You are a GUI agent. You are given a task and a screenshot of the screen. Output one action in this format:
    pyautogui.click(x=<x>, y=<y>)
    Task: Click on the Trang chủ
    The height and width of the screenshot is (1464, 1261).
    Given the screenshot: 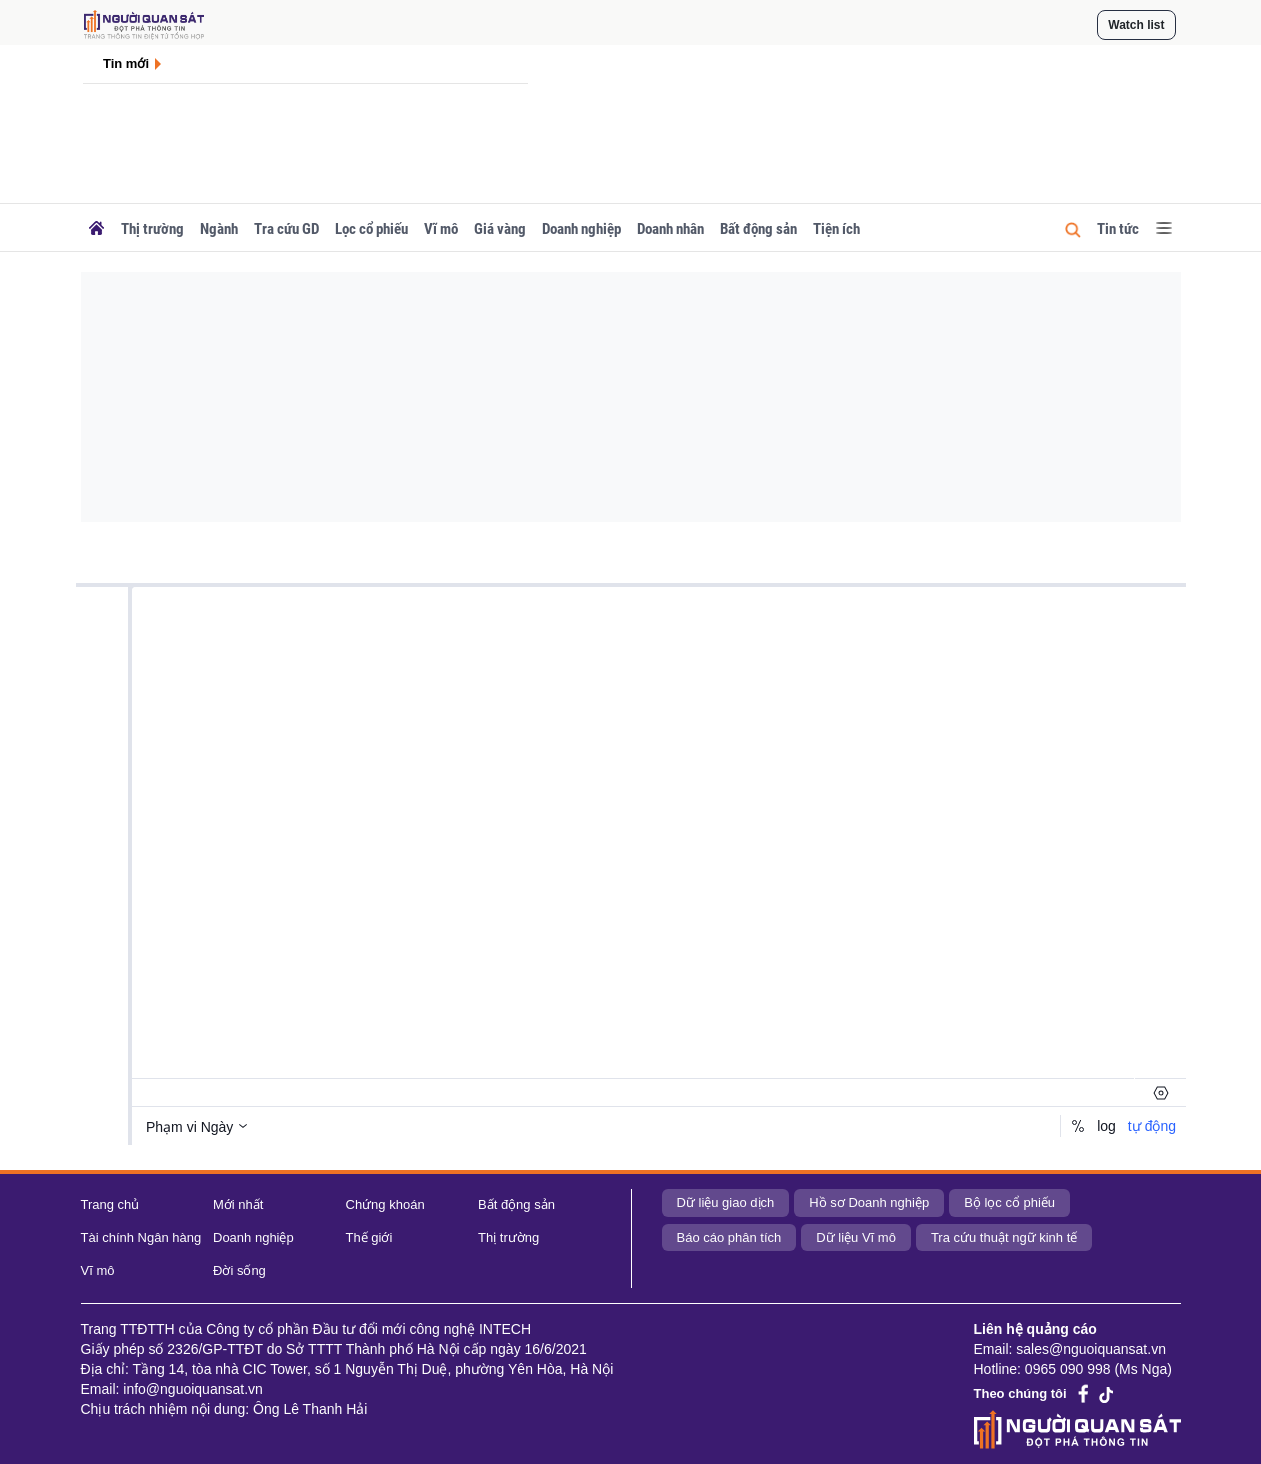 What is the action you would take?
    pyautogui.click(x=110, y=1204)
    